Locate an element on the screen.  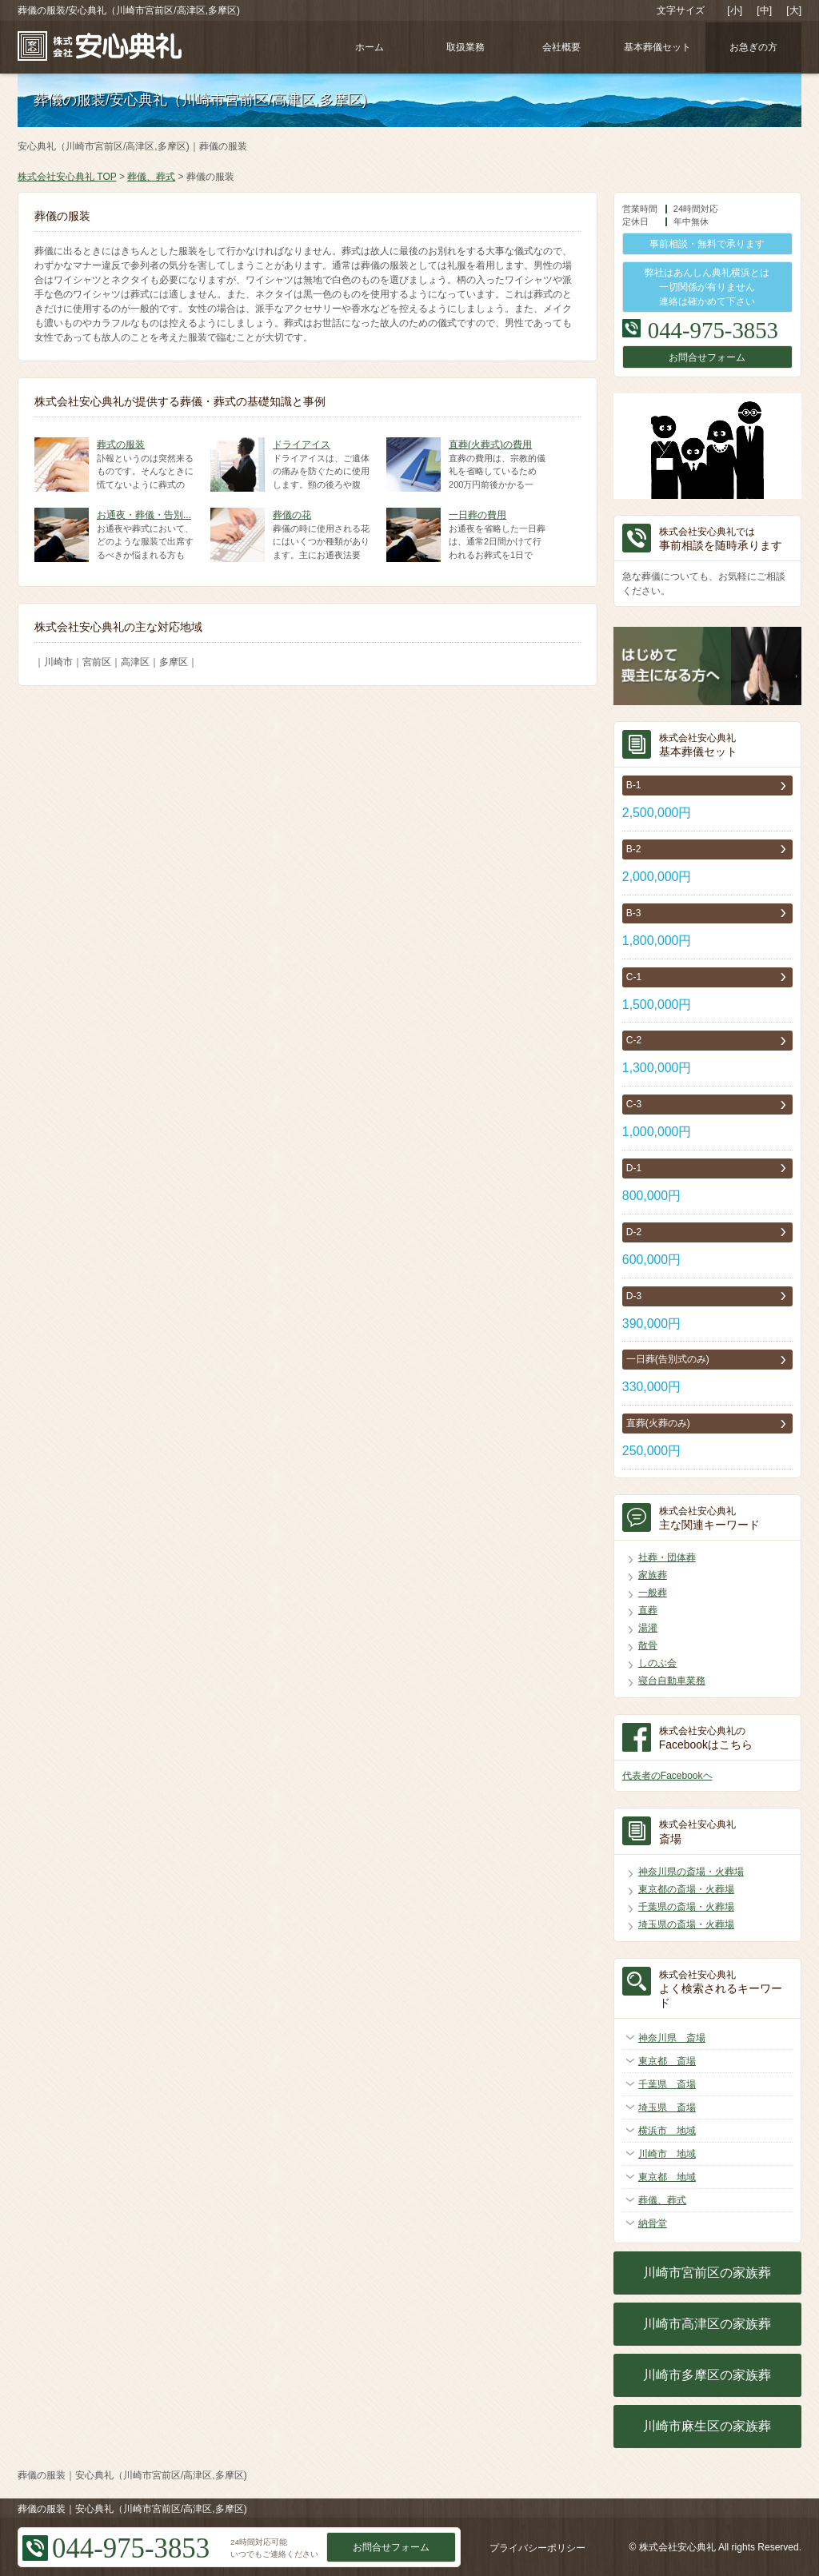
千葉県の斎場・火葬場 is located at coordinates (686, 1906).